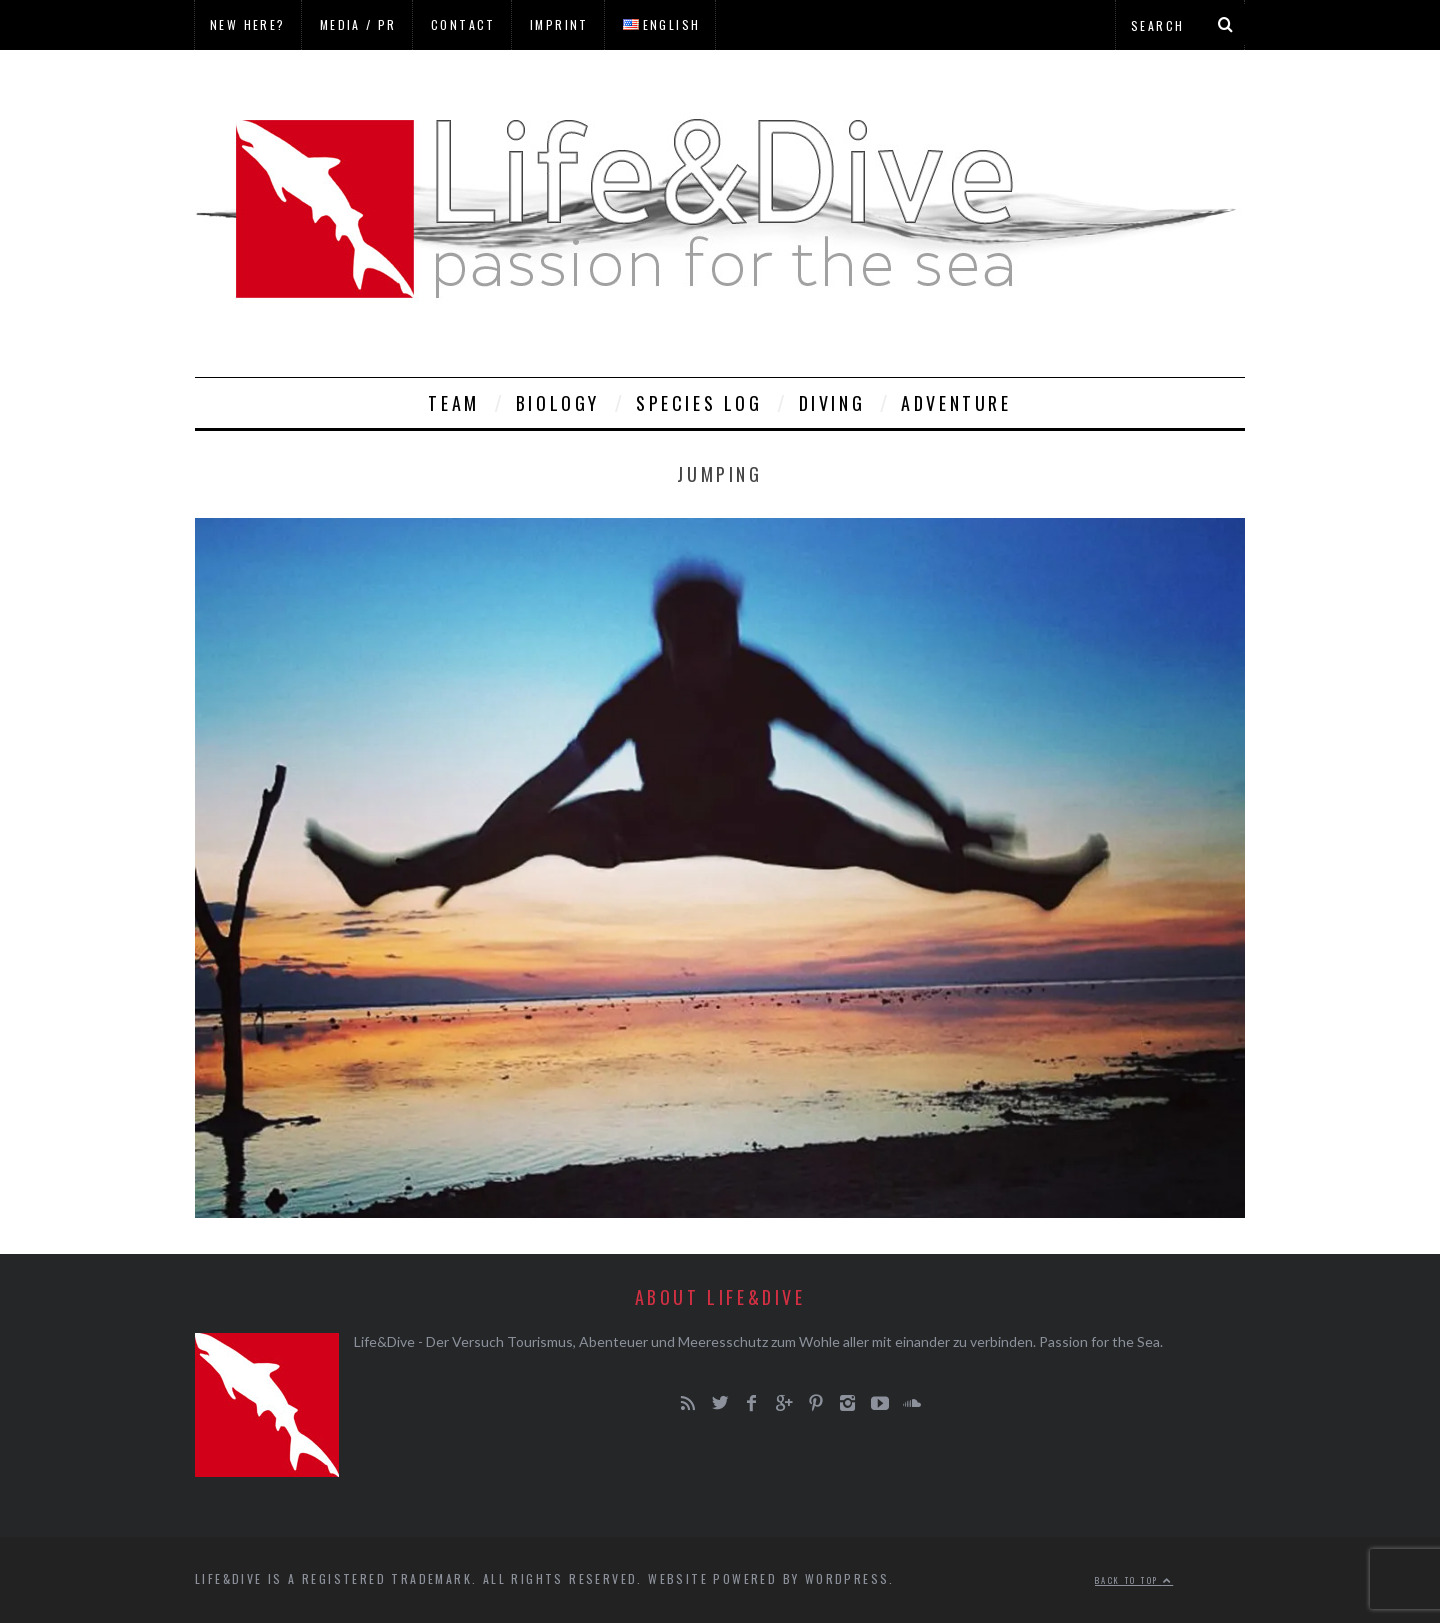 This screenshot has height=1623, width=1440. Describe the element at coordinates (248, 24) in the screenshot. I see `New here?` at that location.